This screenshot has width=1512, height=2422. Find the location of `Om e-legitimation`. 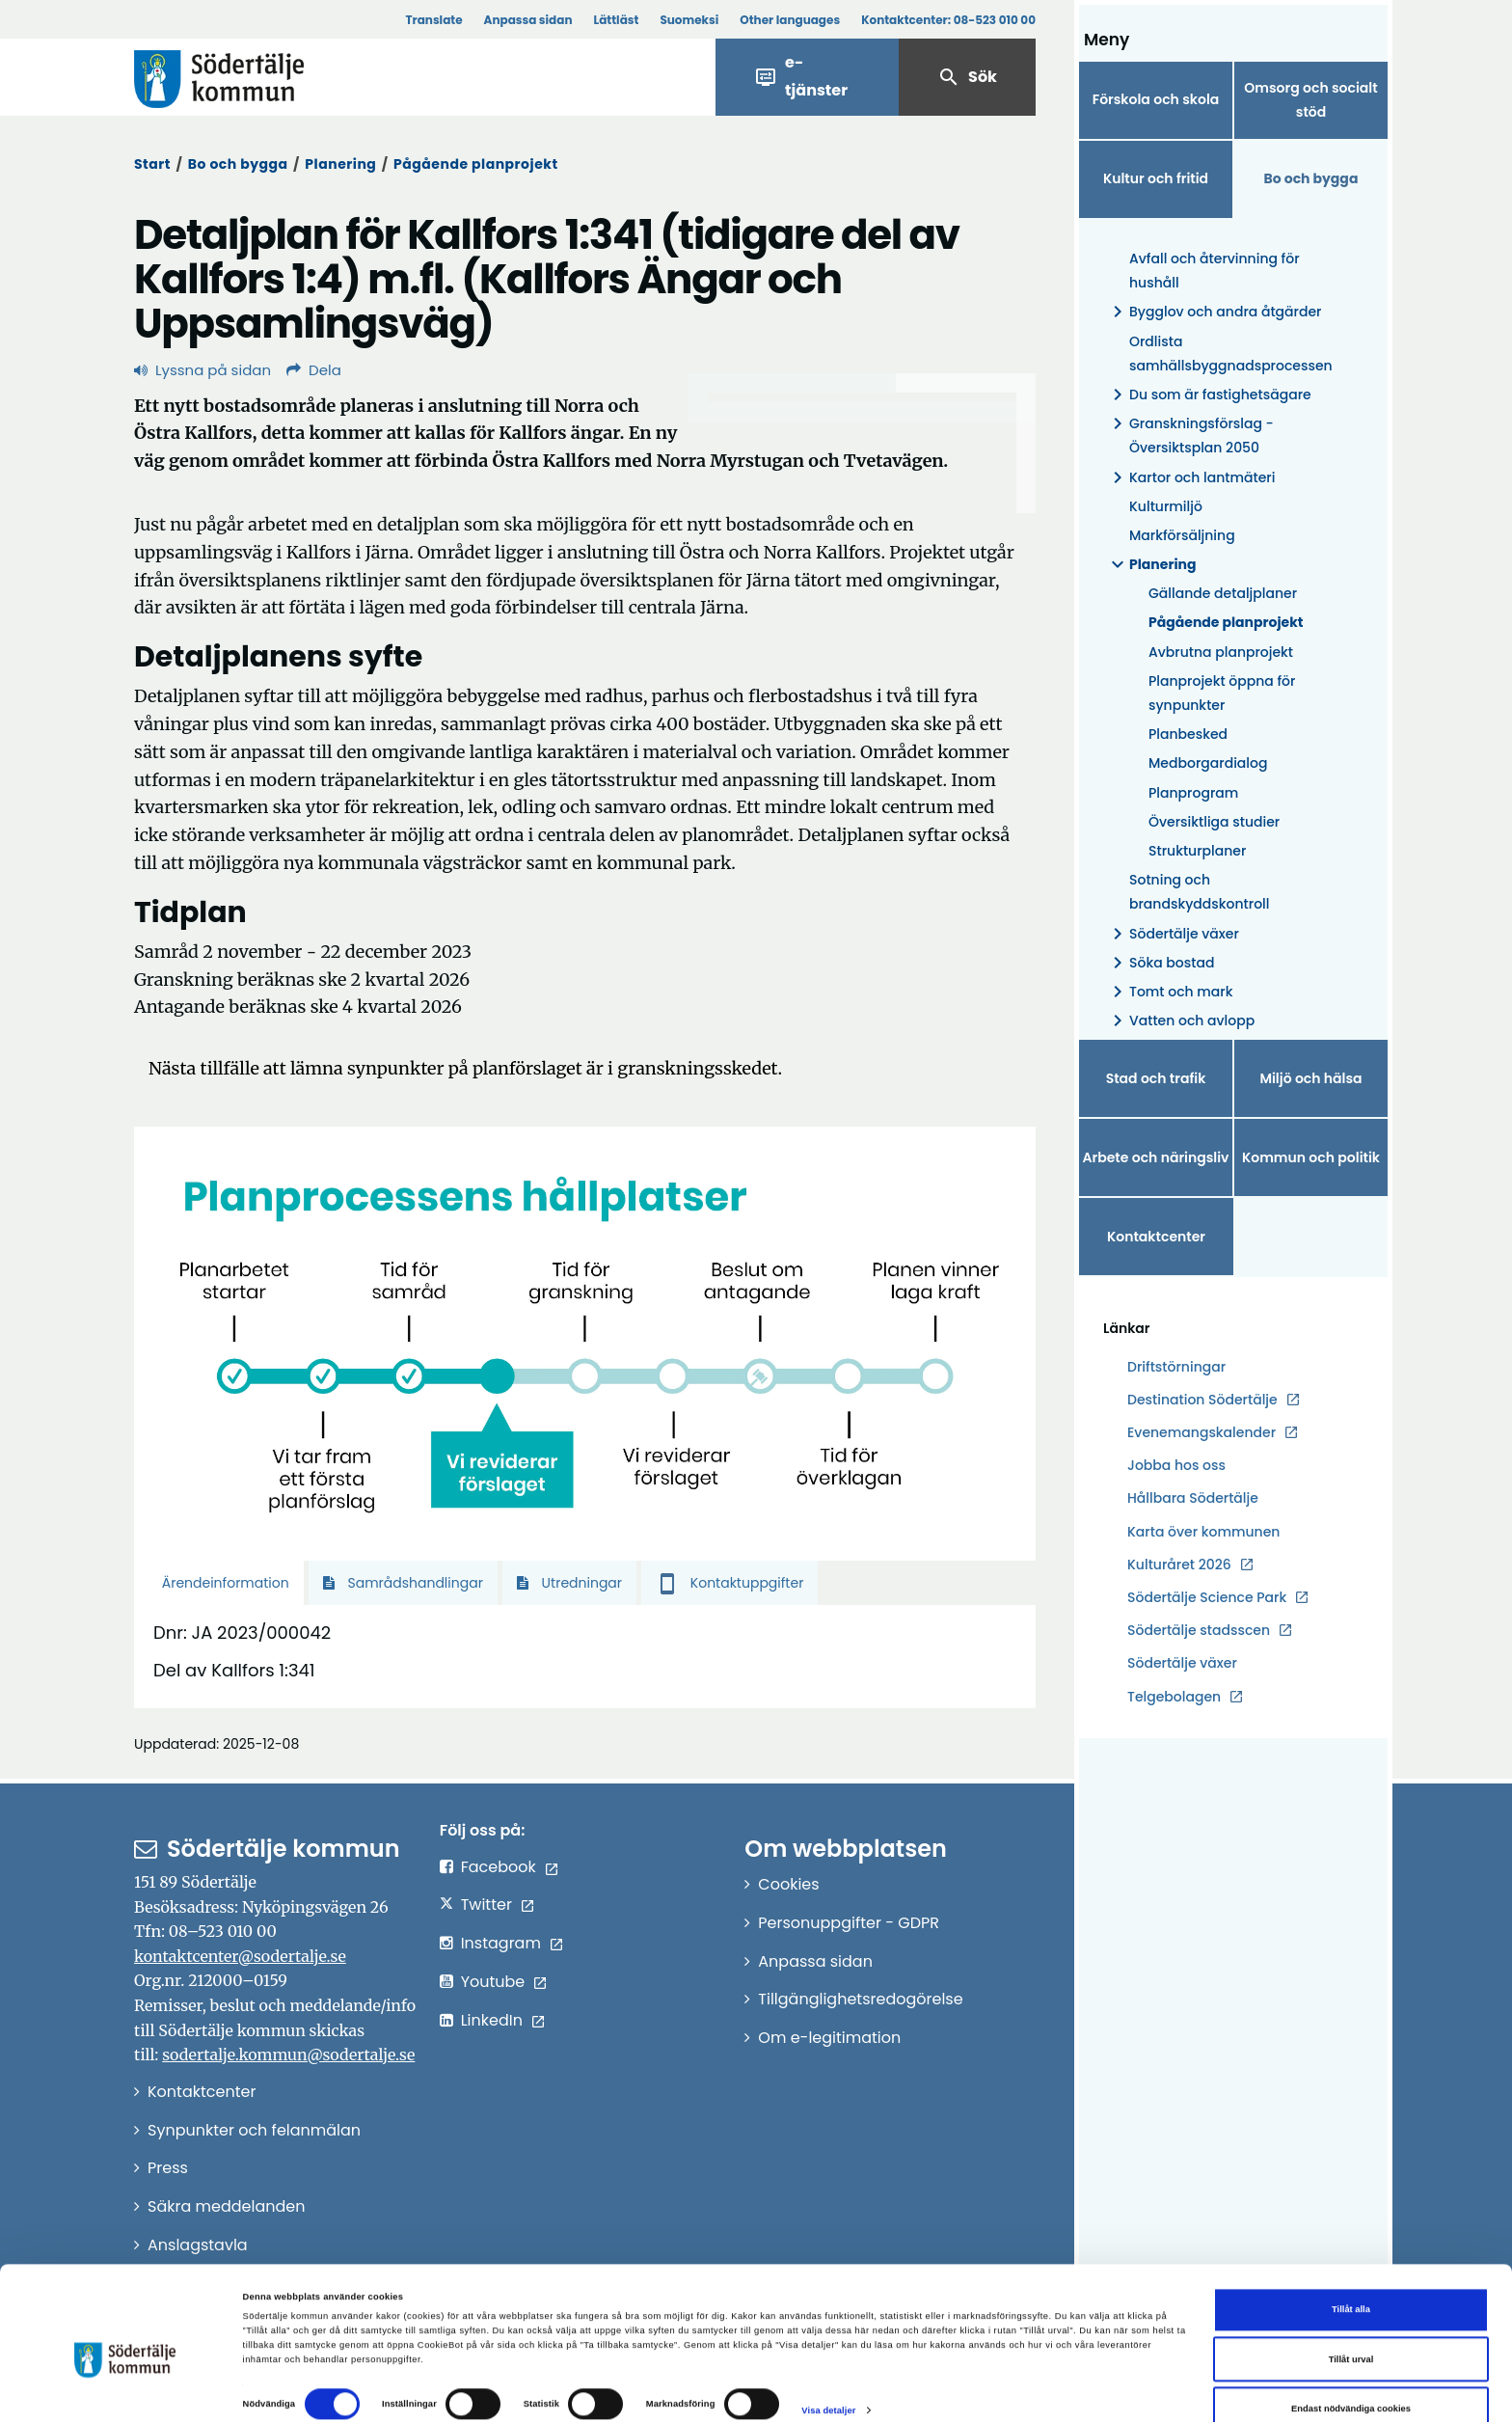

Om e-legitimation is located at coordinates (829, 2038).